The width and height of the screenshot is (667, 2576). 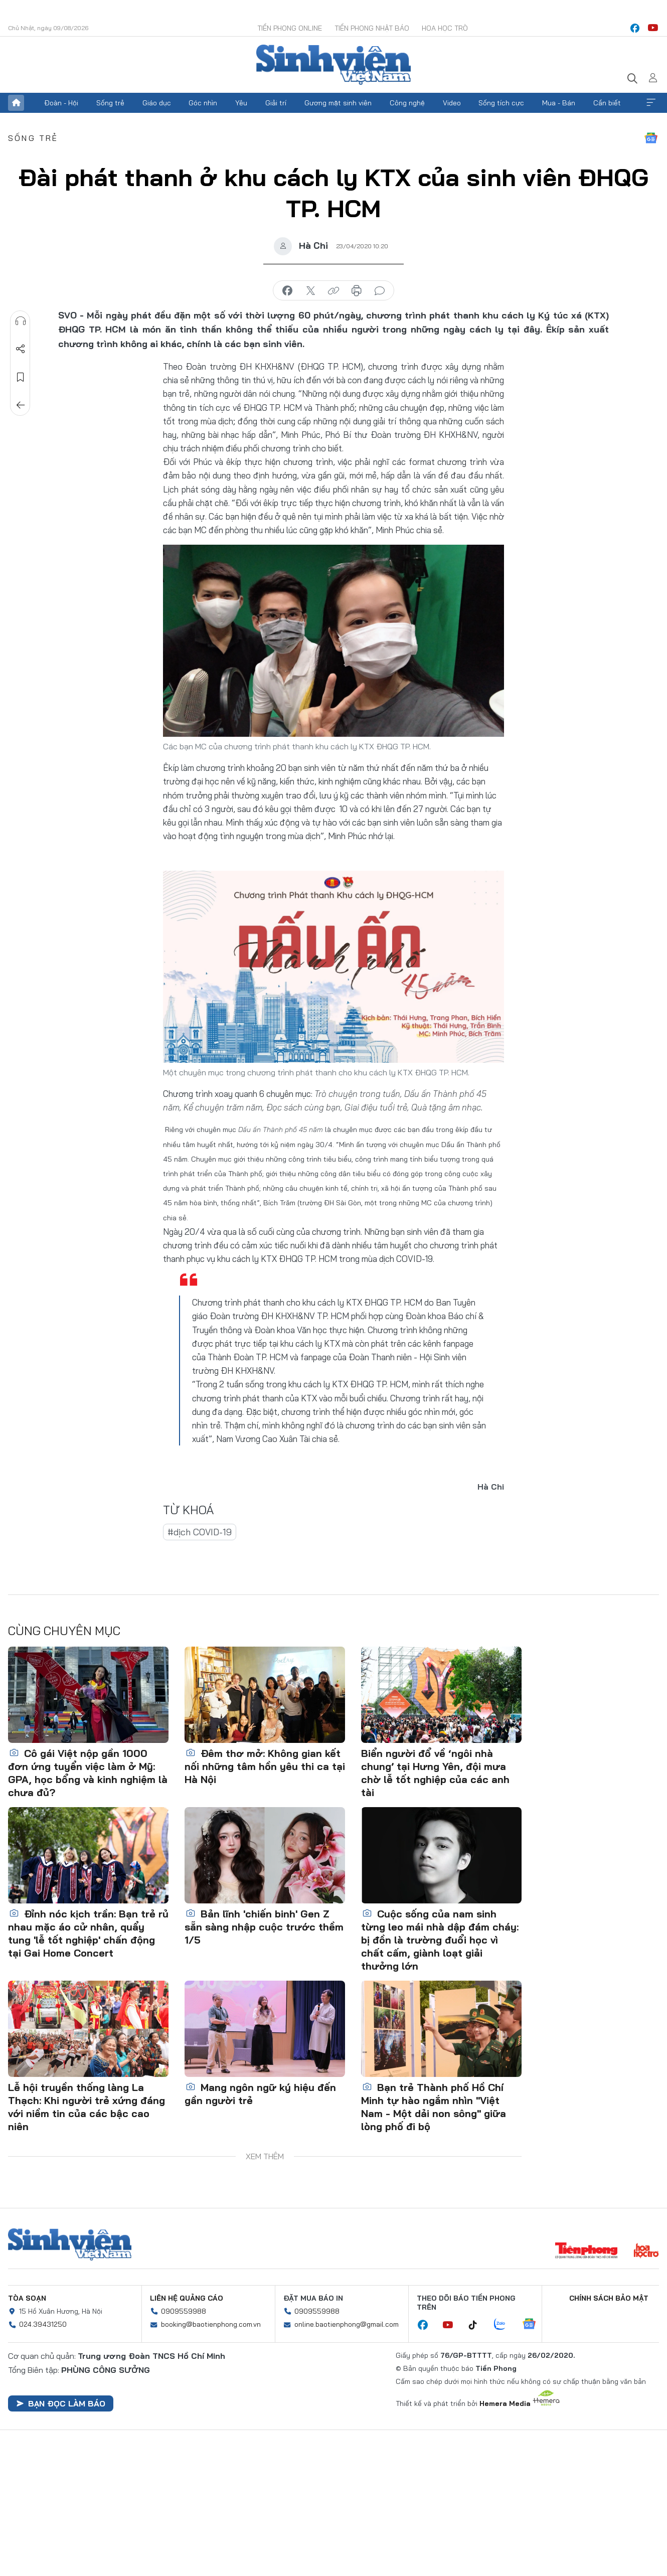 What do you see at coordinates (27, 2298) in the screenshot?
I see `Tòa soạn` at bounding box center [27, 2298].